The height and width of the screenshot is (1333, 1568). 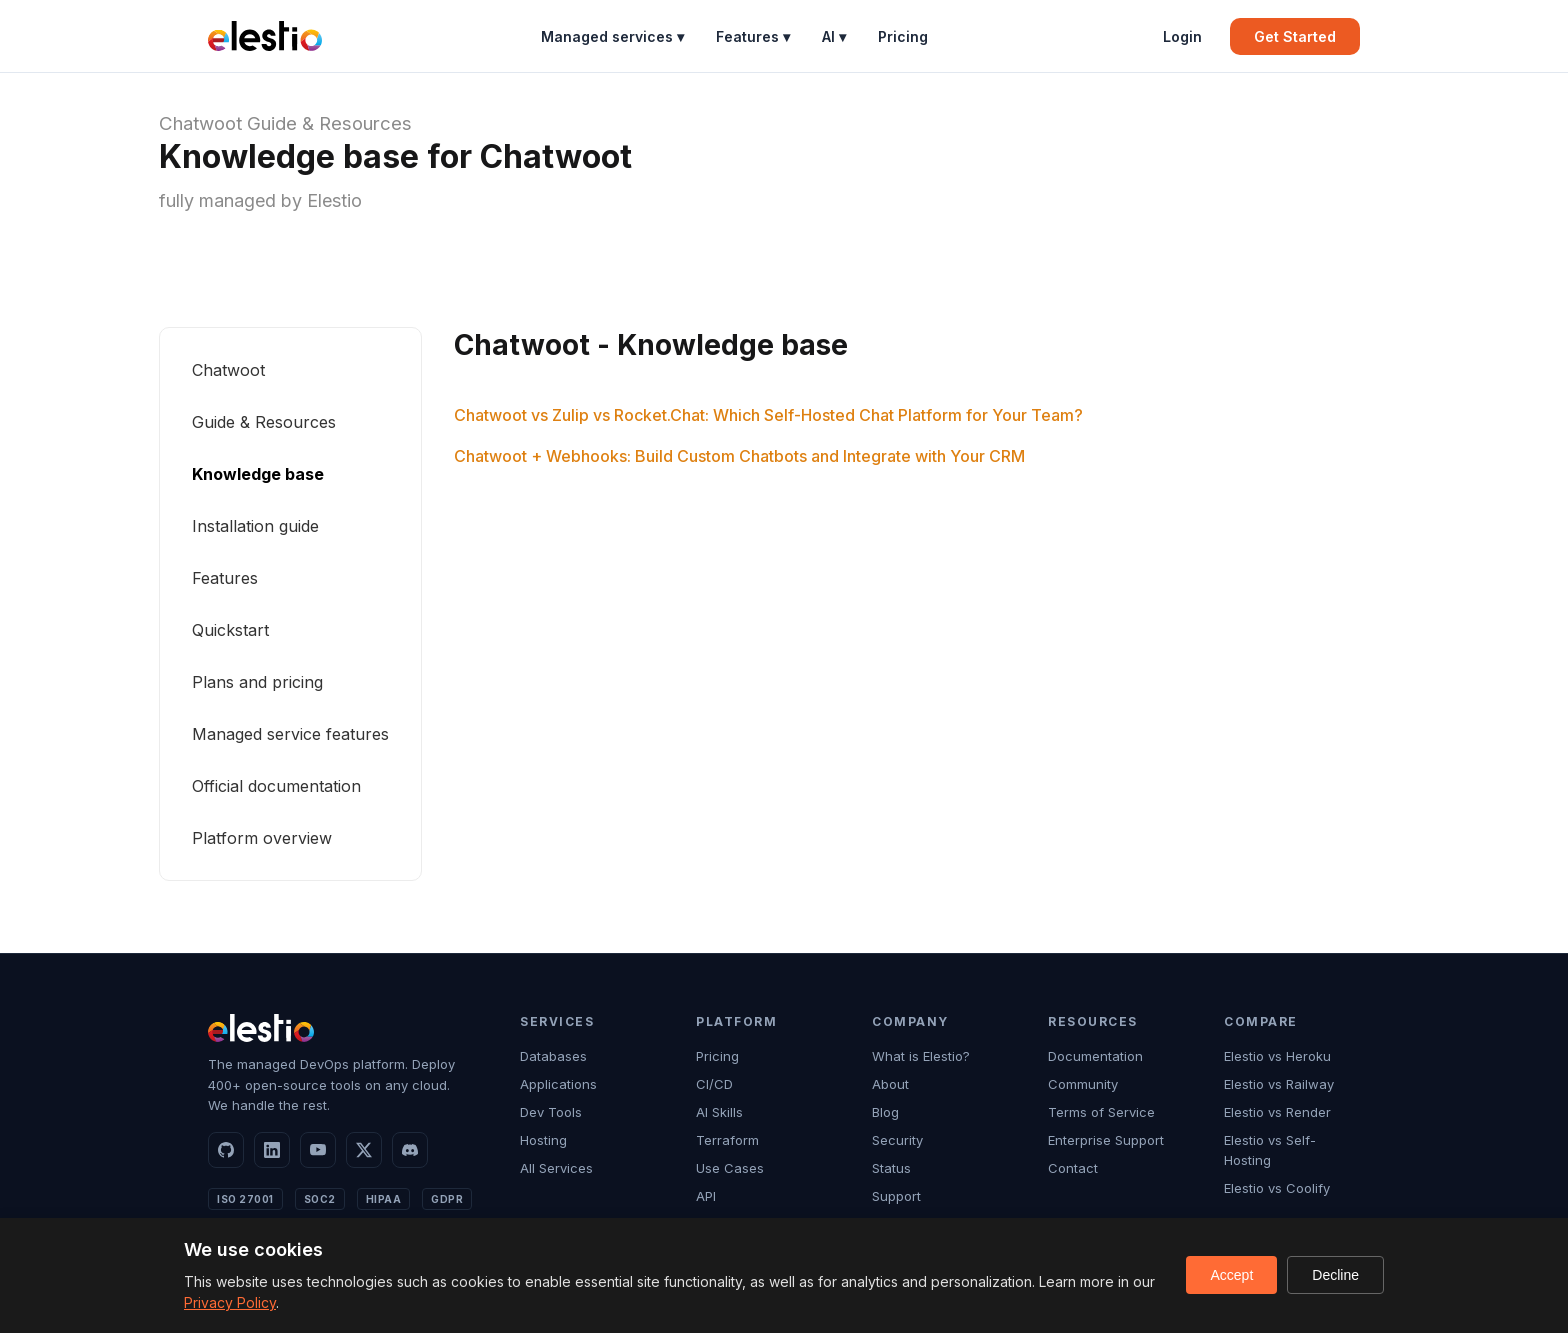 What do you see at coordinates (318, 1150) in the screenshot?
I see `[YouTube]` at bounding box center [318, 1150].